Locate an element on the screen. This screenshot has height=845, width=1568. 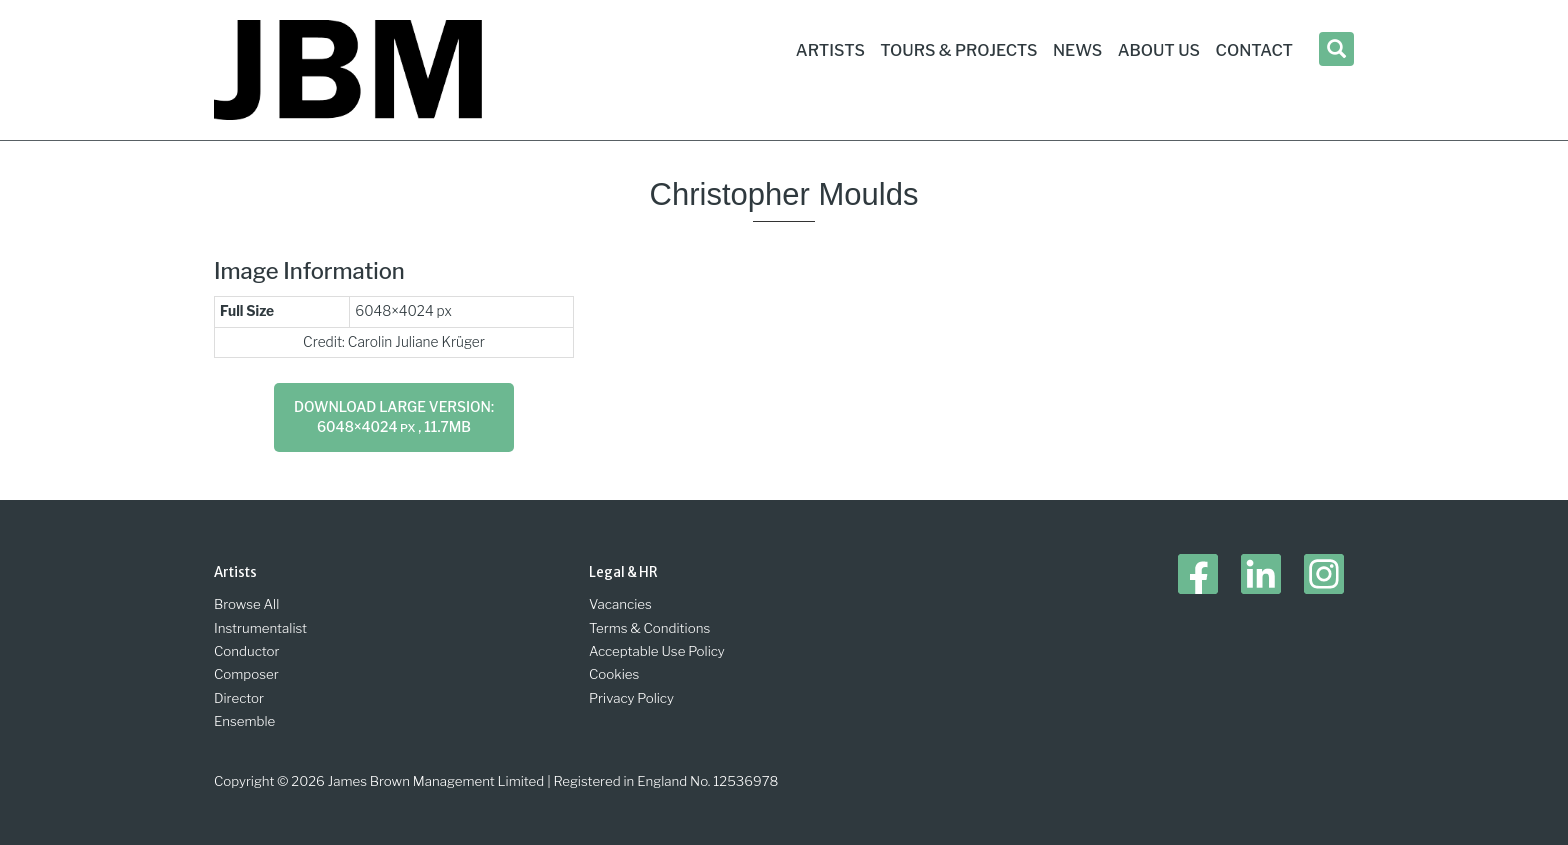
Terms & Conditions is located at coordinates (649, 628).